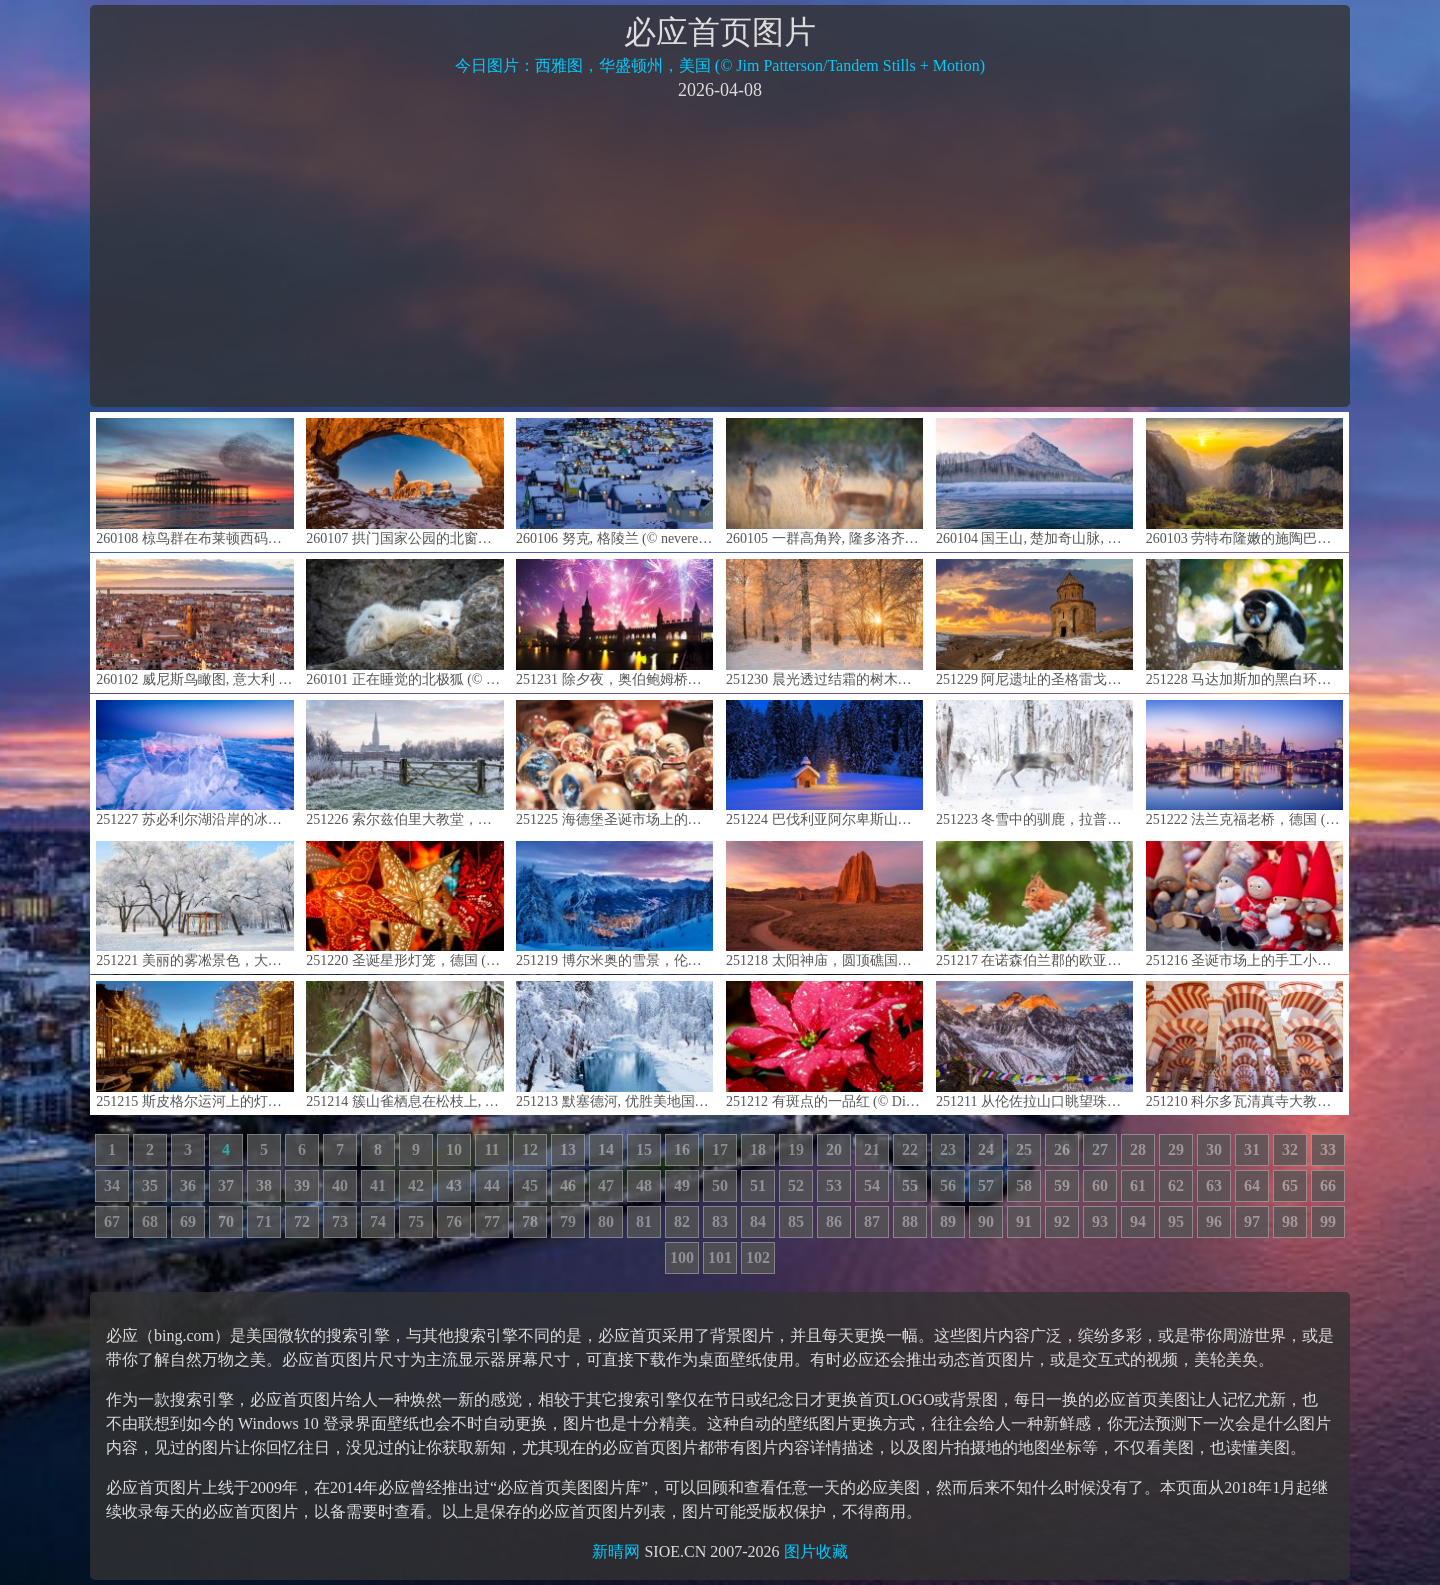 The width and height of the screenshot is (1440, 1585). I want to click on 14, so click(606, 1149).